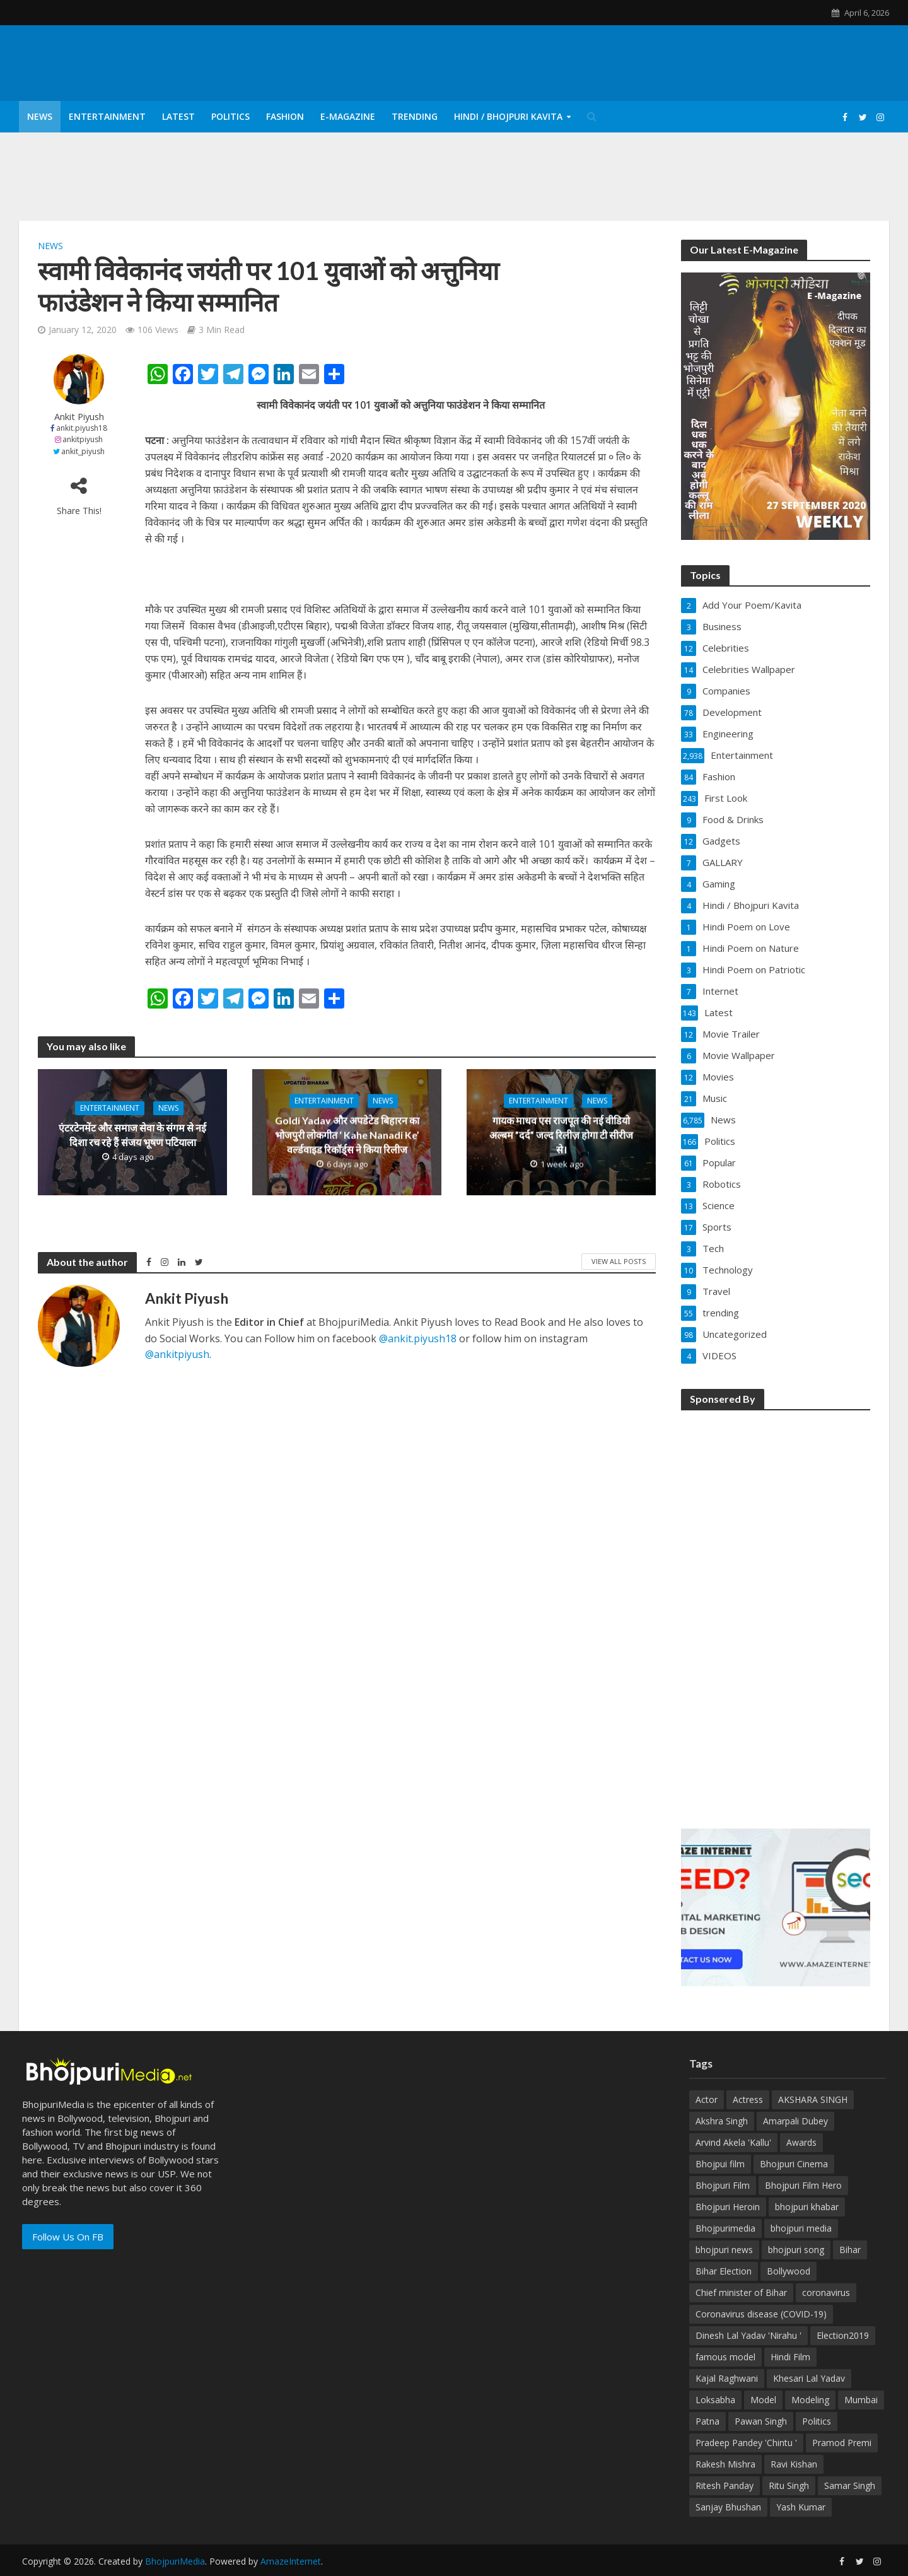 This screenshot has height=2576, width=908. I want to click on Dinesh Lal Yadav 'Nirahu ' [Dinesh Lal Yadav 'Nirahu ' (70 items)], so click(748, 2335).